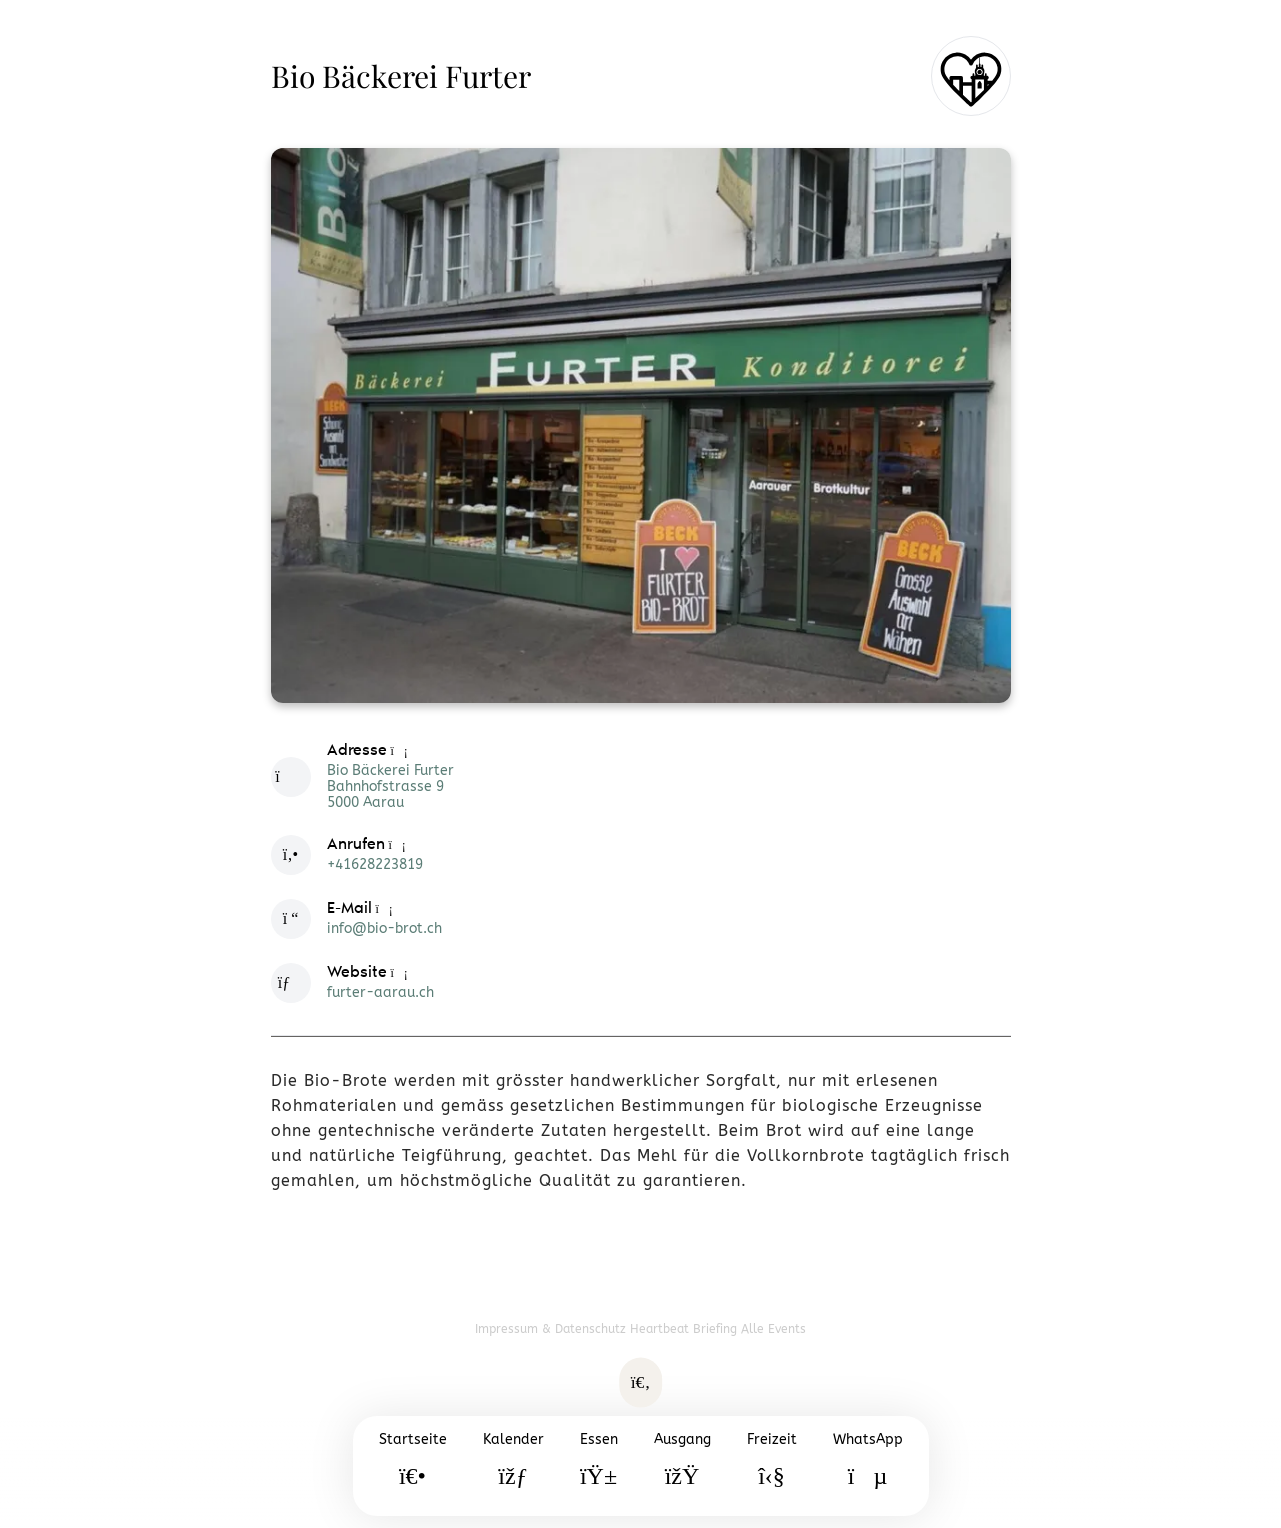 The image size is (1281, 1528). Describe the element at coordinates (413, 1466) in the screenshot. I see `[Startseite]` at that location.